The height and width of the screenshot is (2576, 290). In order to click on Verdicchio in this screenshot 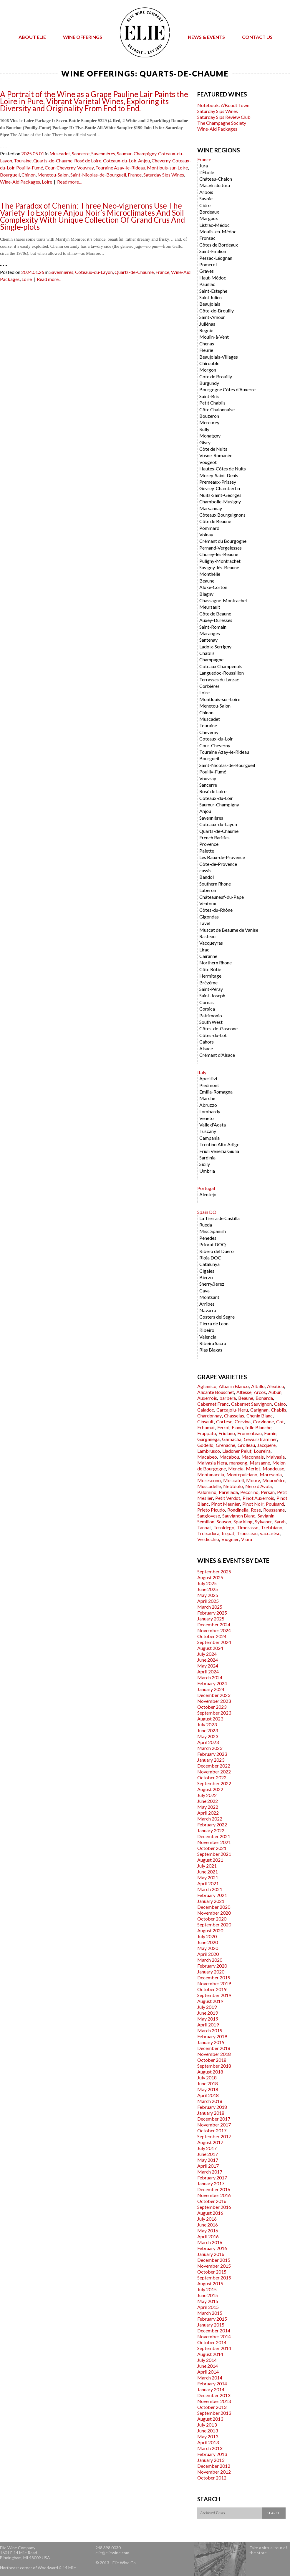, I will do `click(208, 1539)`.